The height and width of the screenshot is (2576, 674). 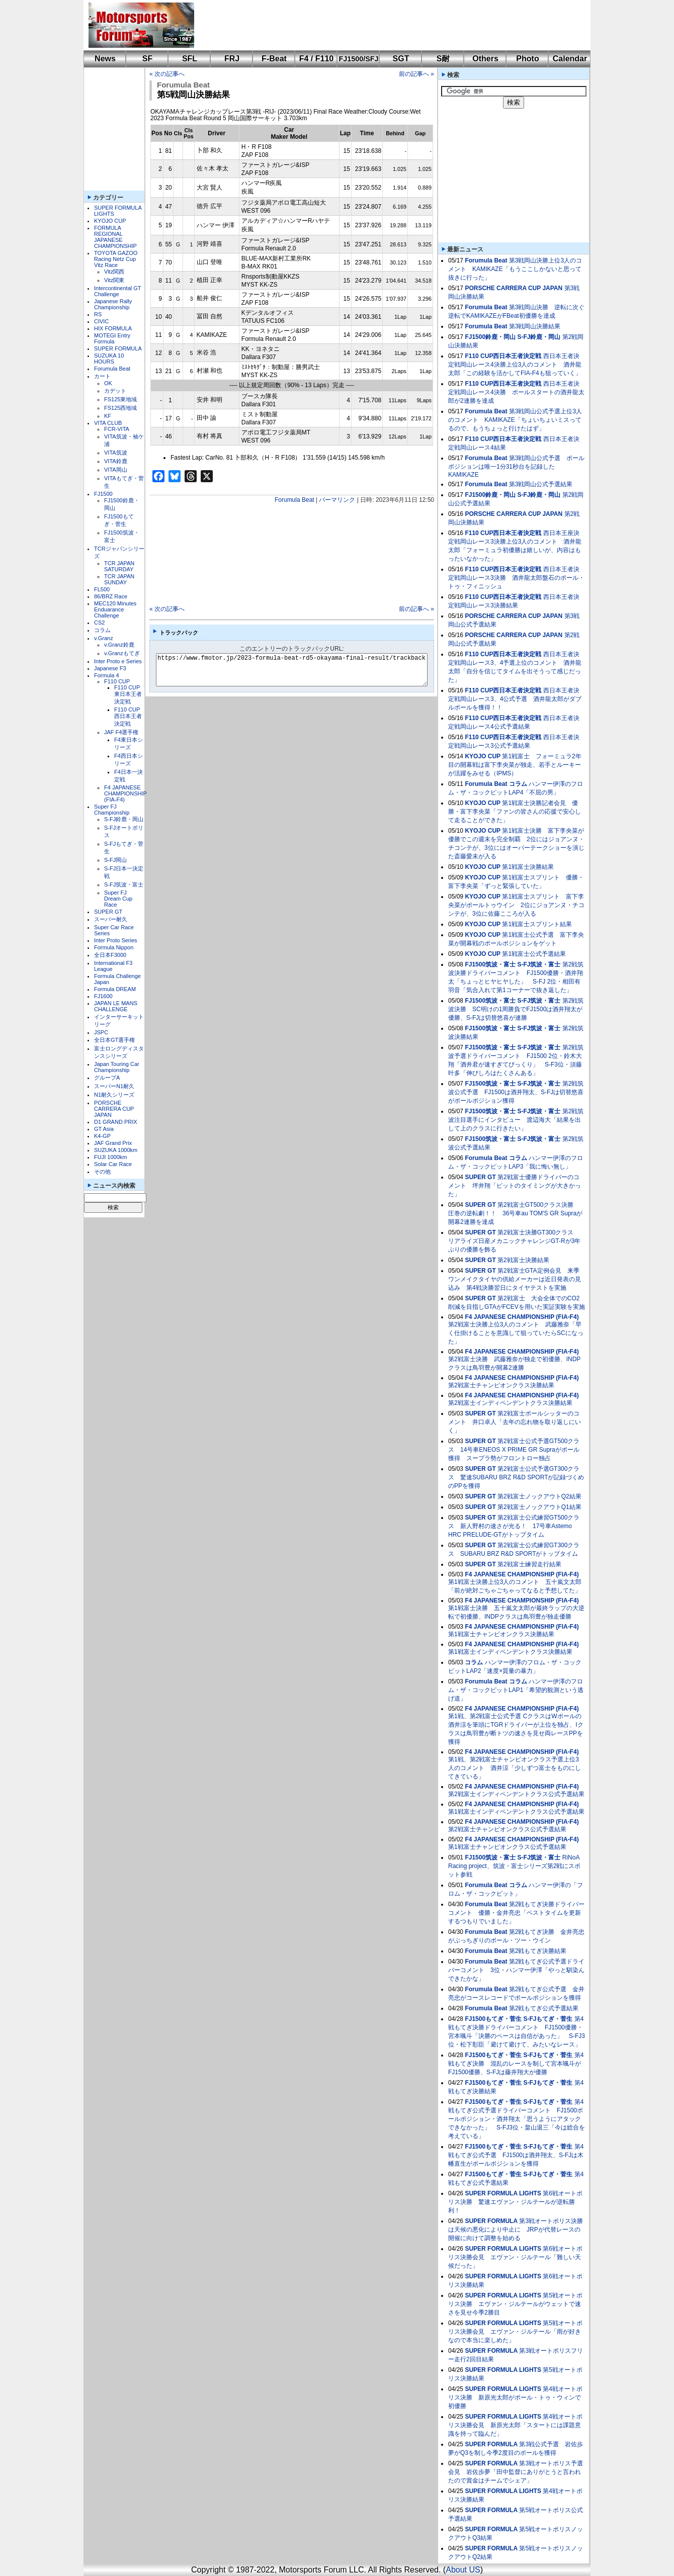 I want to click on KF, so click(x=107, y=416).